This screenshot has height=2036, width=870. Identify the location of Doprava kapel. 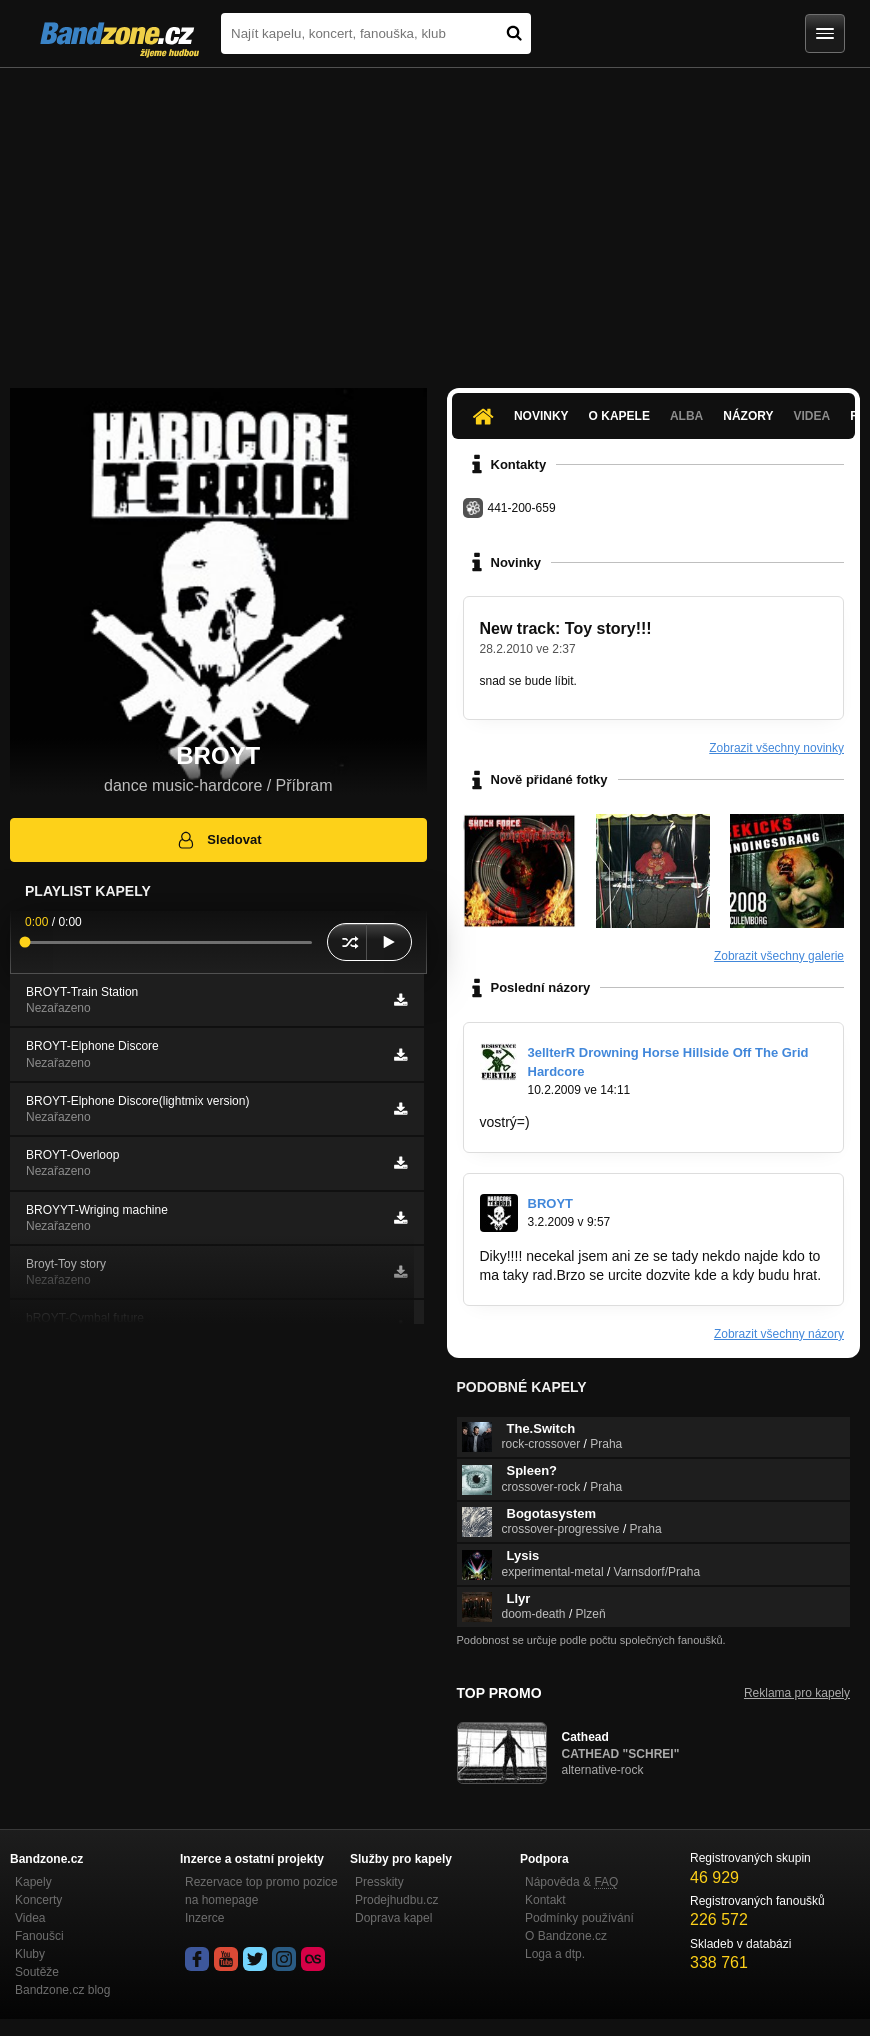
(393, 1918).